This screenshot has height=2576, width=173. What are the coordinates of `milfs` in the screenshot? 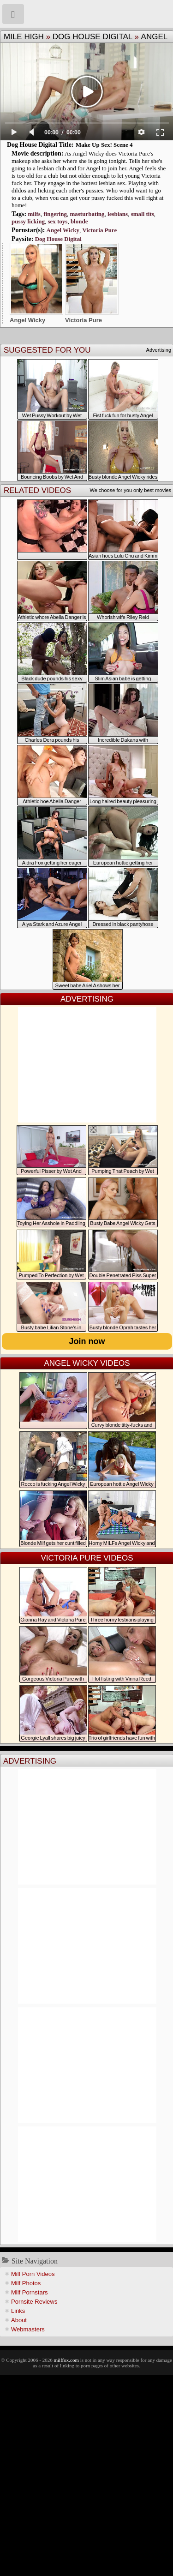 It's located at (34, 213).